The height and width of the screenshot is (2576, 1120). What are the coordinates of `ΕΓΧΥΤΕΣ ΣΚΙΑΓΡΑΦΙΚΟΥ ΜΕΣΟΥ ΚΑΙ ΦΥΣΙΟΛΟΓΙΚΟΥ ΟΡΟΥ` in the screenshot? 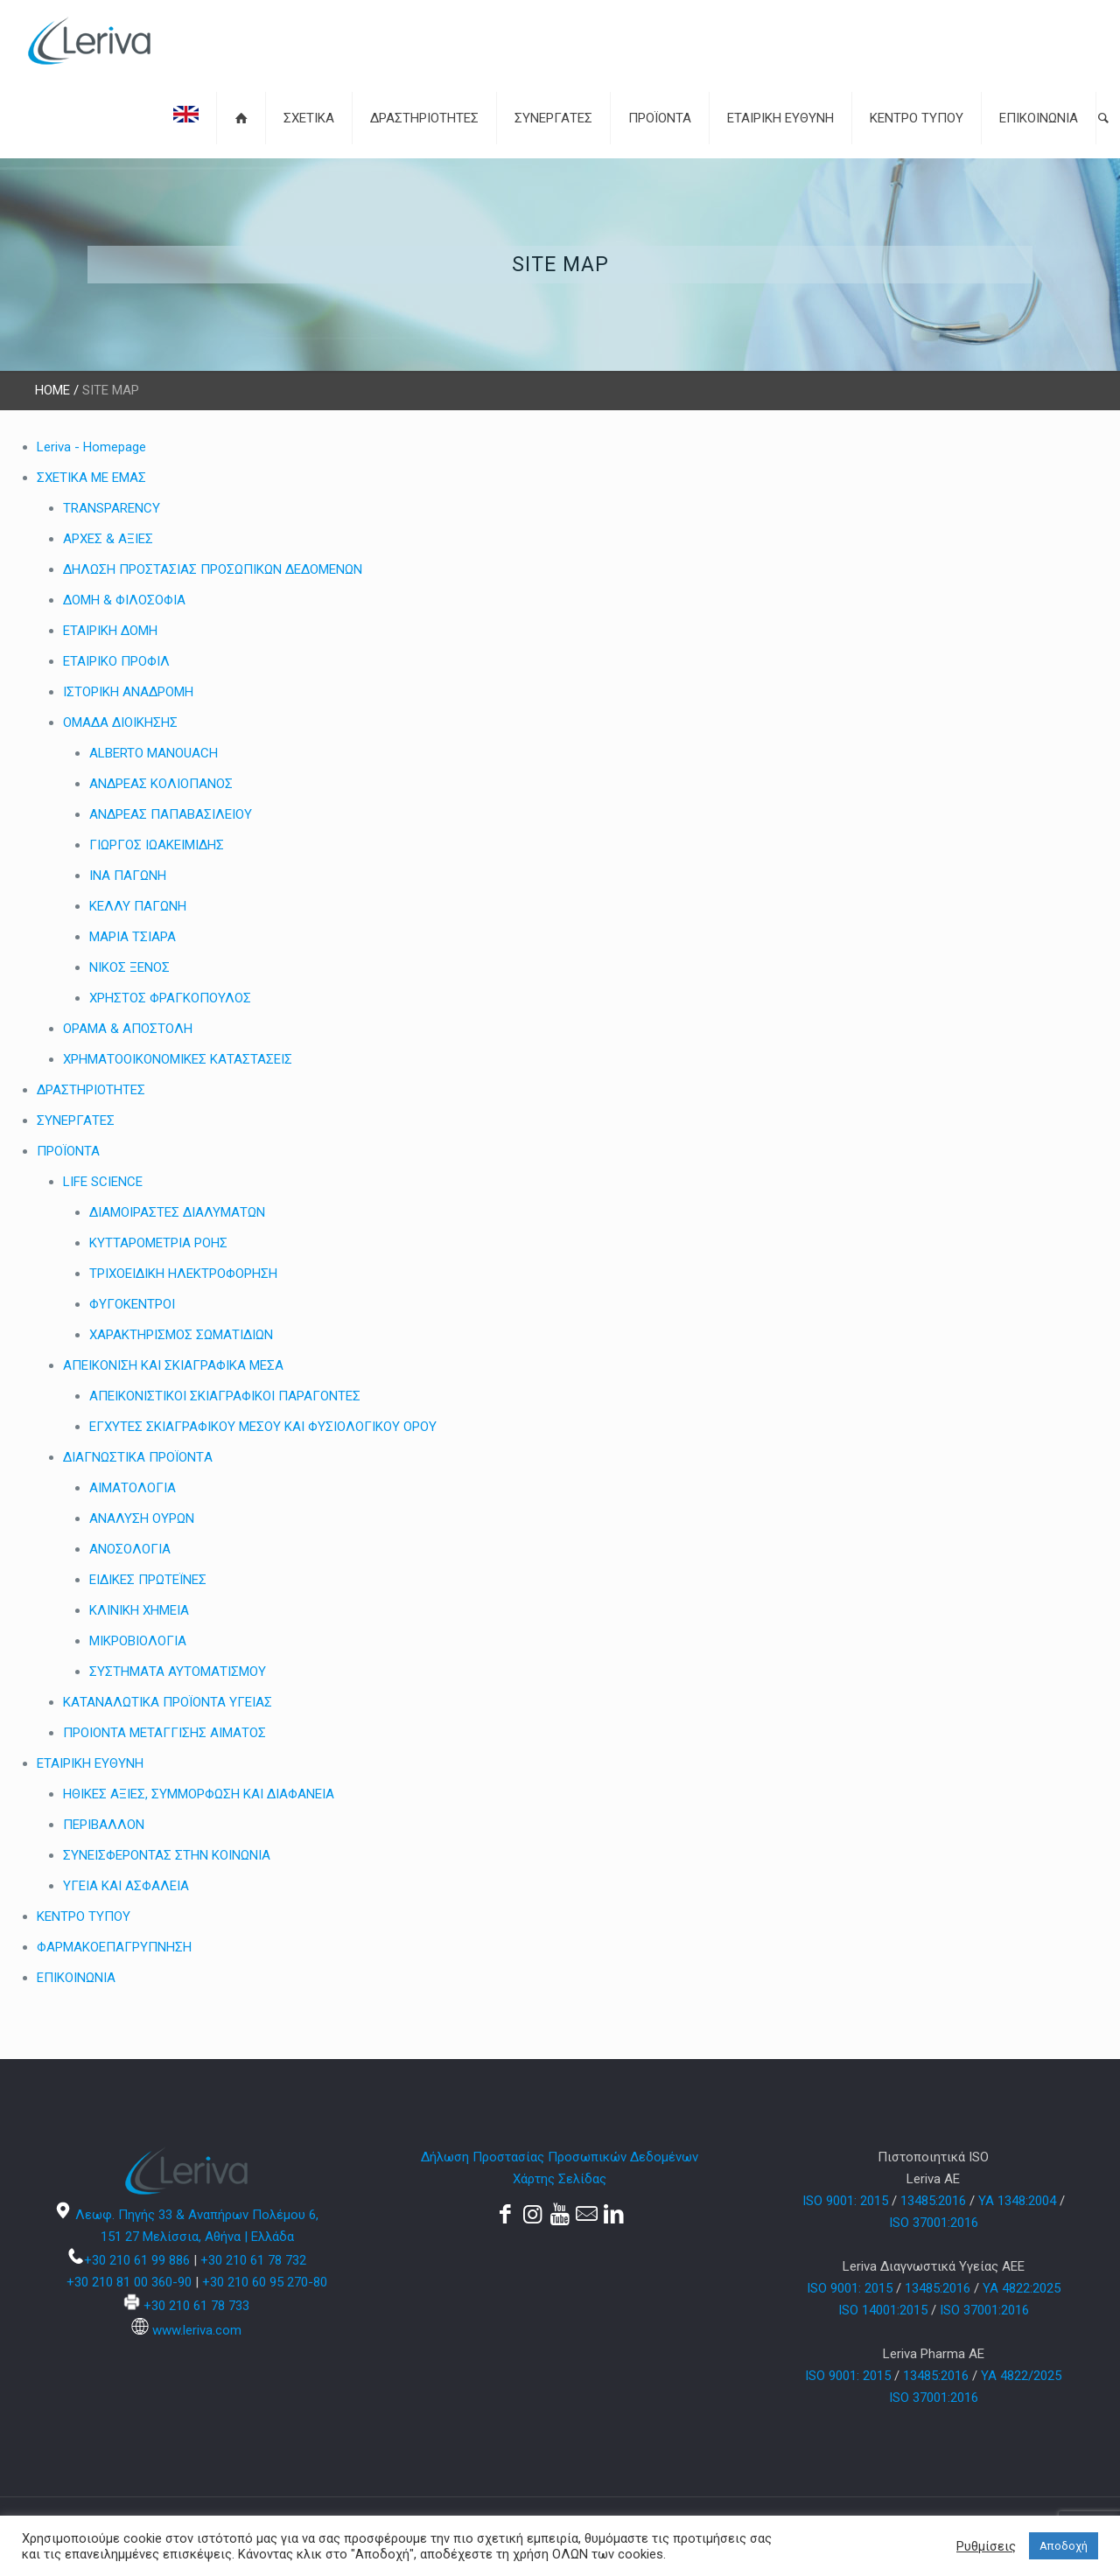 It's located at (263, 1427).